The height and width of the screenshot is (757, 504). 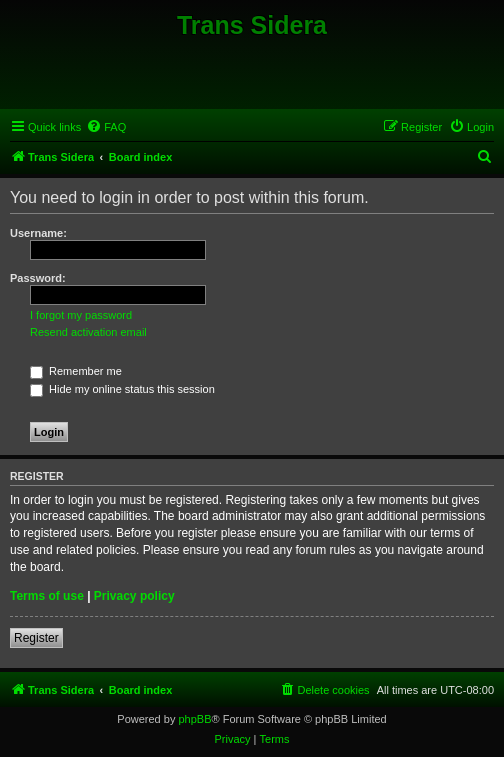 I want to click on Privacy policy, so click(x=134, y=596).